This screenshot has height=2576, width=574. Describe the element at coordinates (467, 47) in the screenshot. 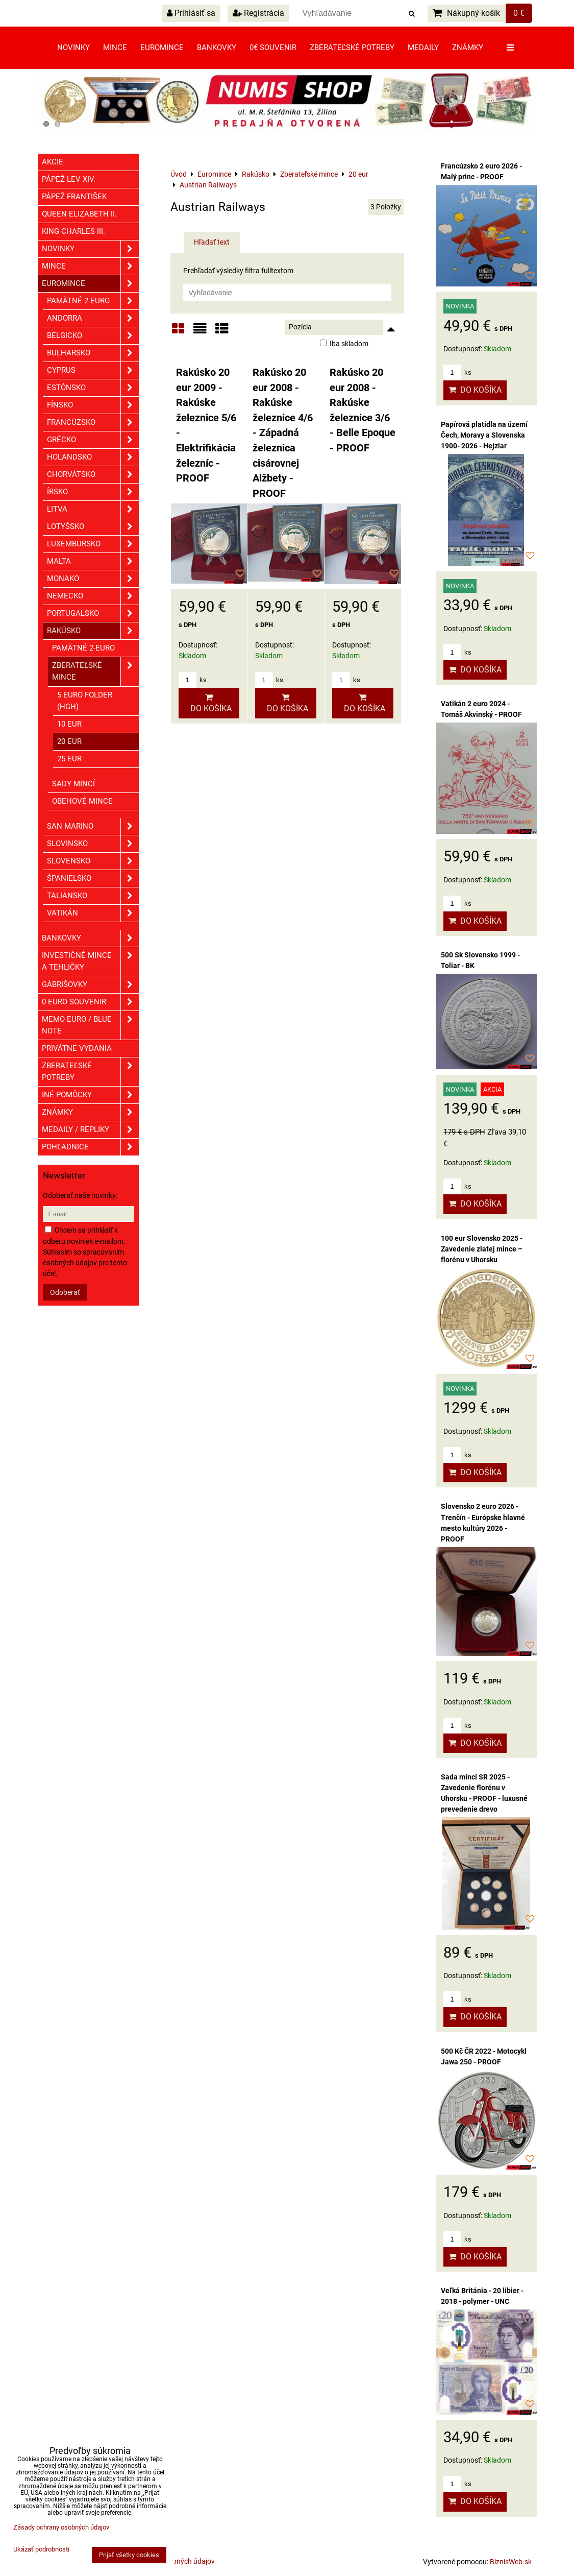

I see `Známky` at that location.